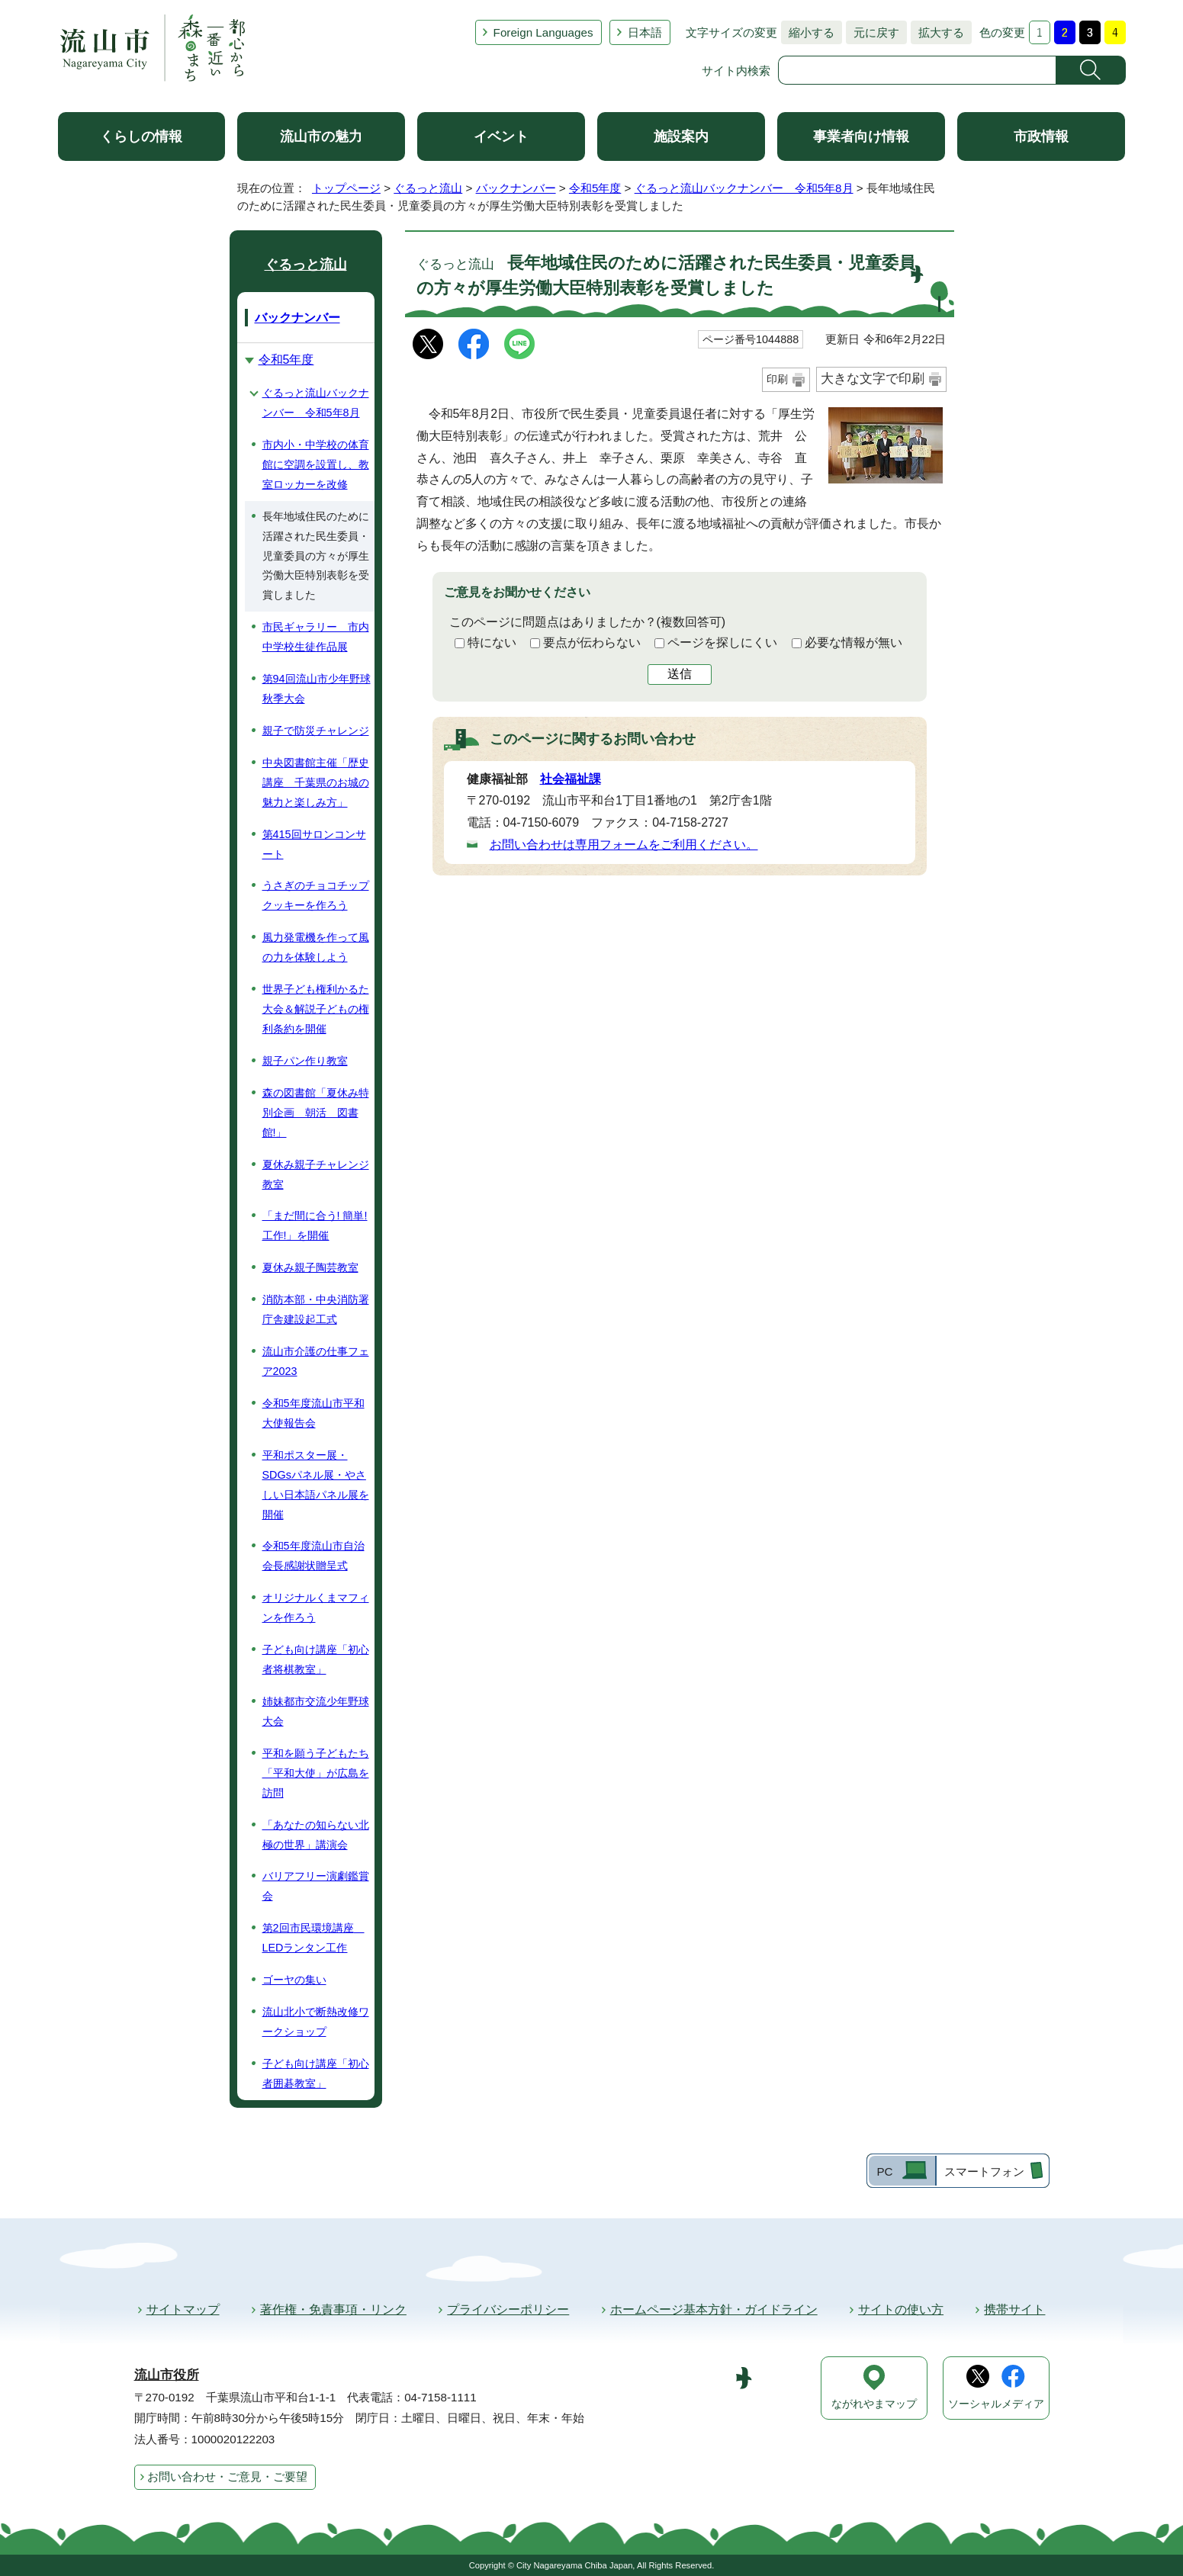 Image resolution: width=1183 pixels, height=2576 pixels. What do you see at coordinates (166, 2375) in the screenshot?
I see `流山市役所` at bounding box center [166, 2375].